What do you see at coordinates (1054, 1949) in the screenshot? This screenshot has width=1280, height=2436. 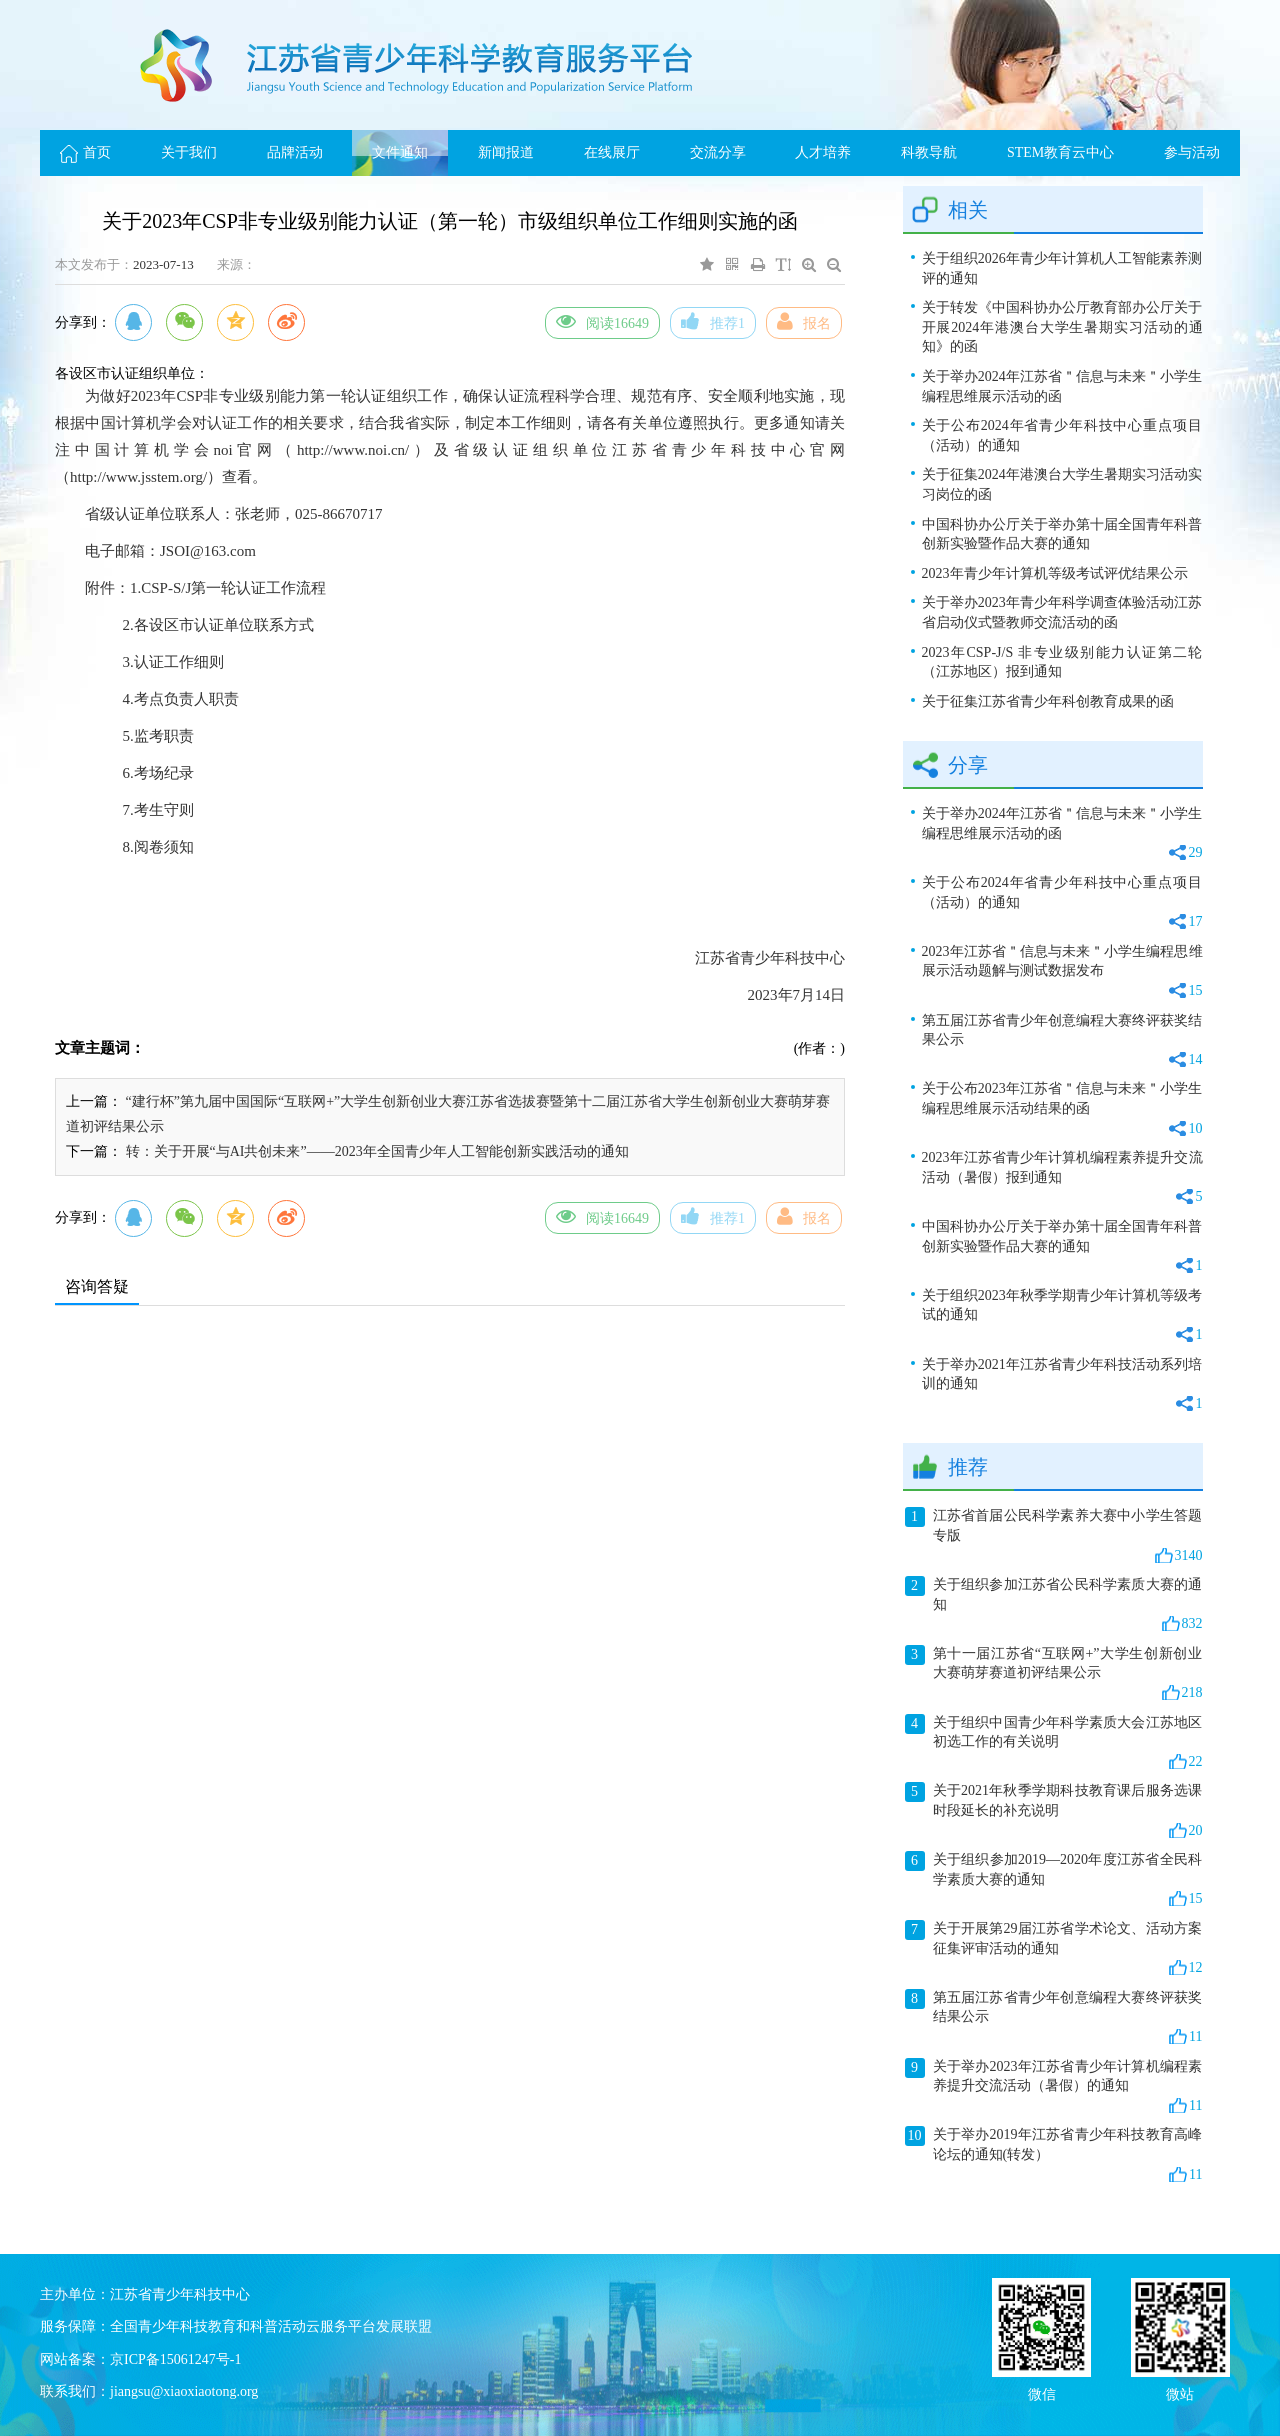 I see `关于开展第29届江苏省学术论文、活动方案征集评审活动的通知` at bounding box center [1054, 1949].